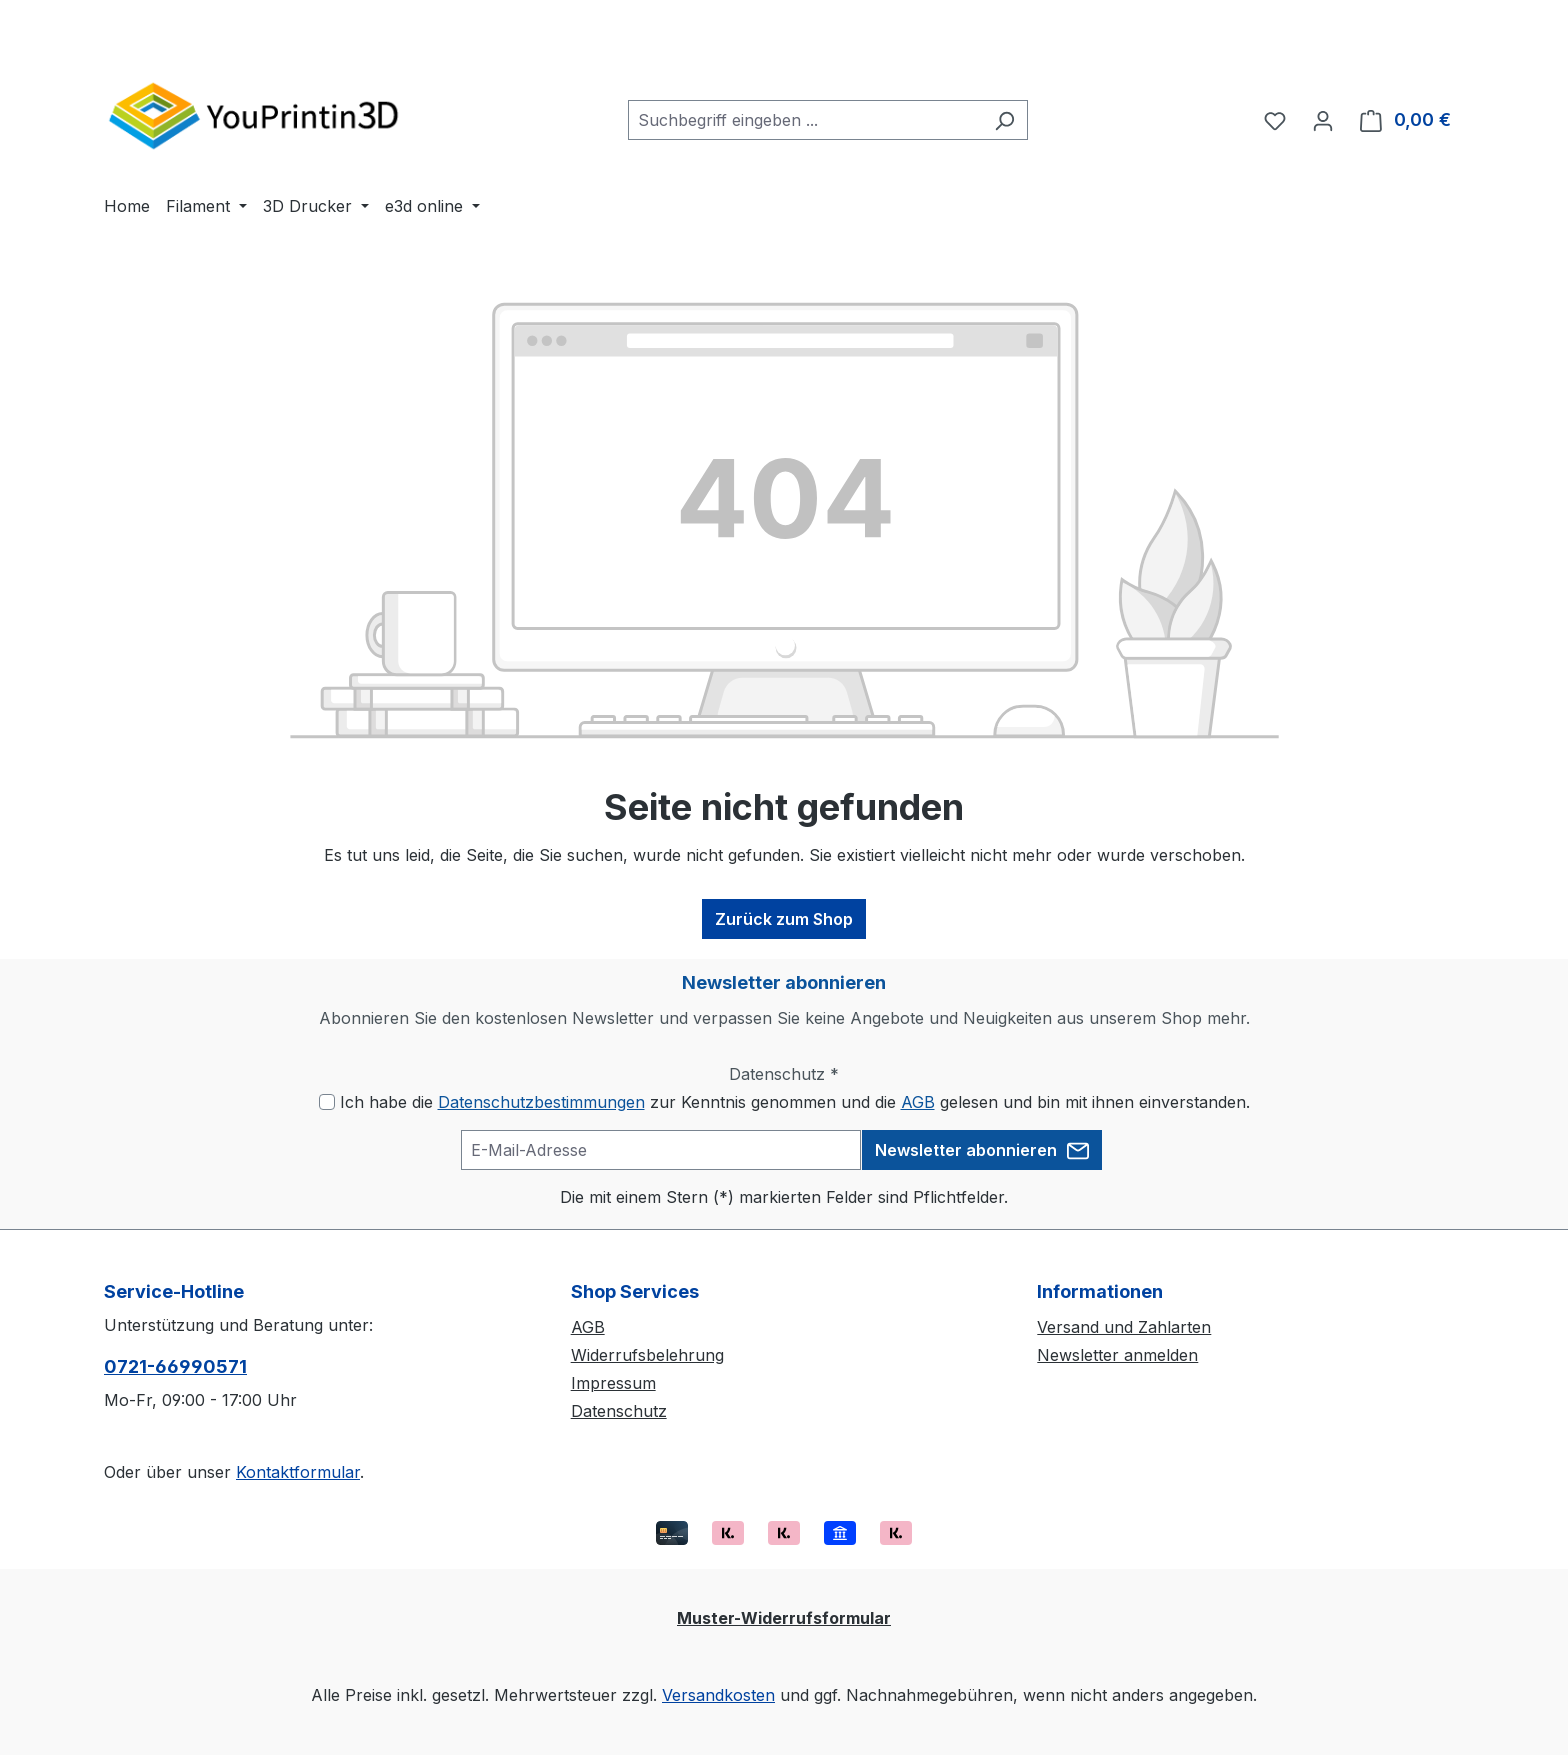 The image size is (1568, 1755). Describe the element at coordinates (718, 1695) in the screenshot. I see `Versandkosten` at that location.